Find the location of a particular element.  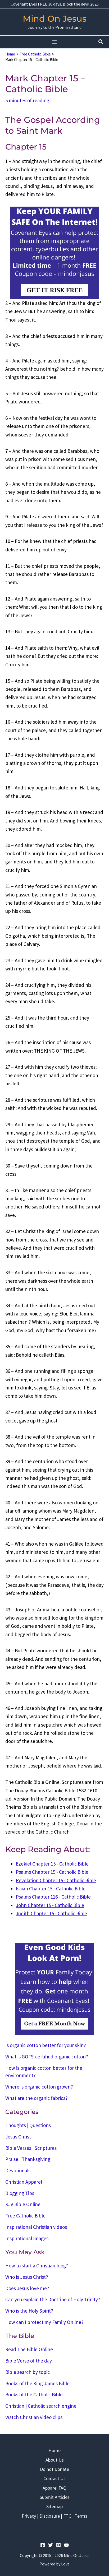

Jesus Christ is located at coordinates (18, 2136).